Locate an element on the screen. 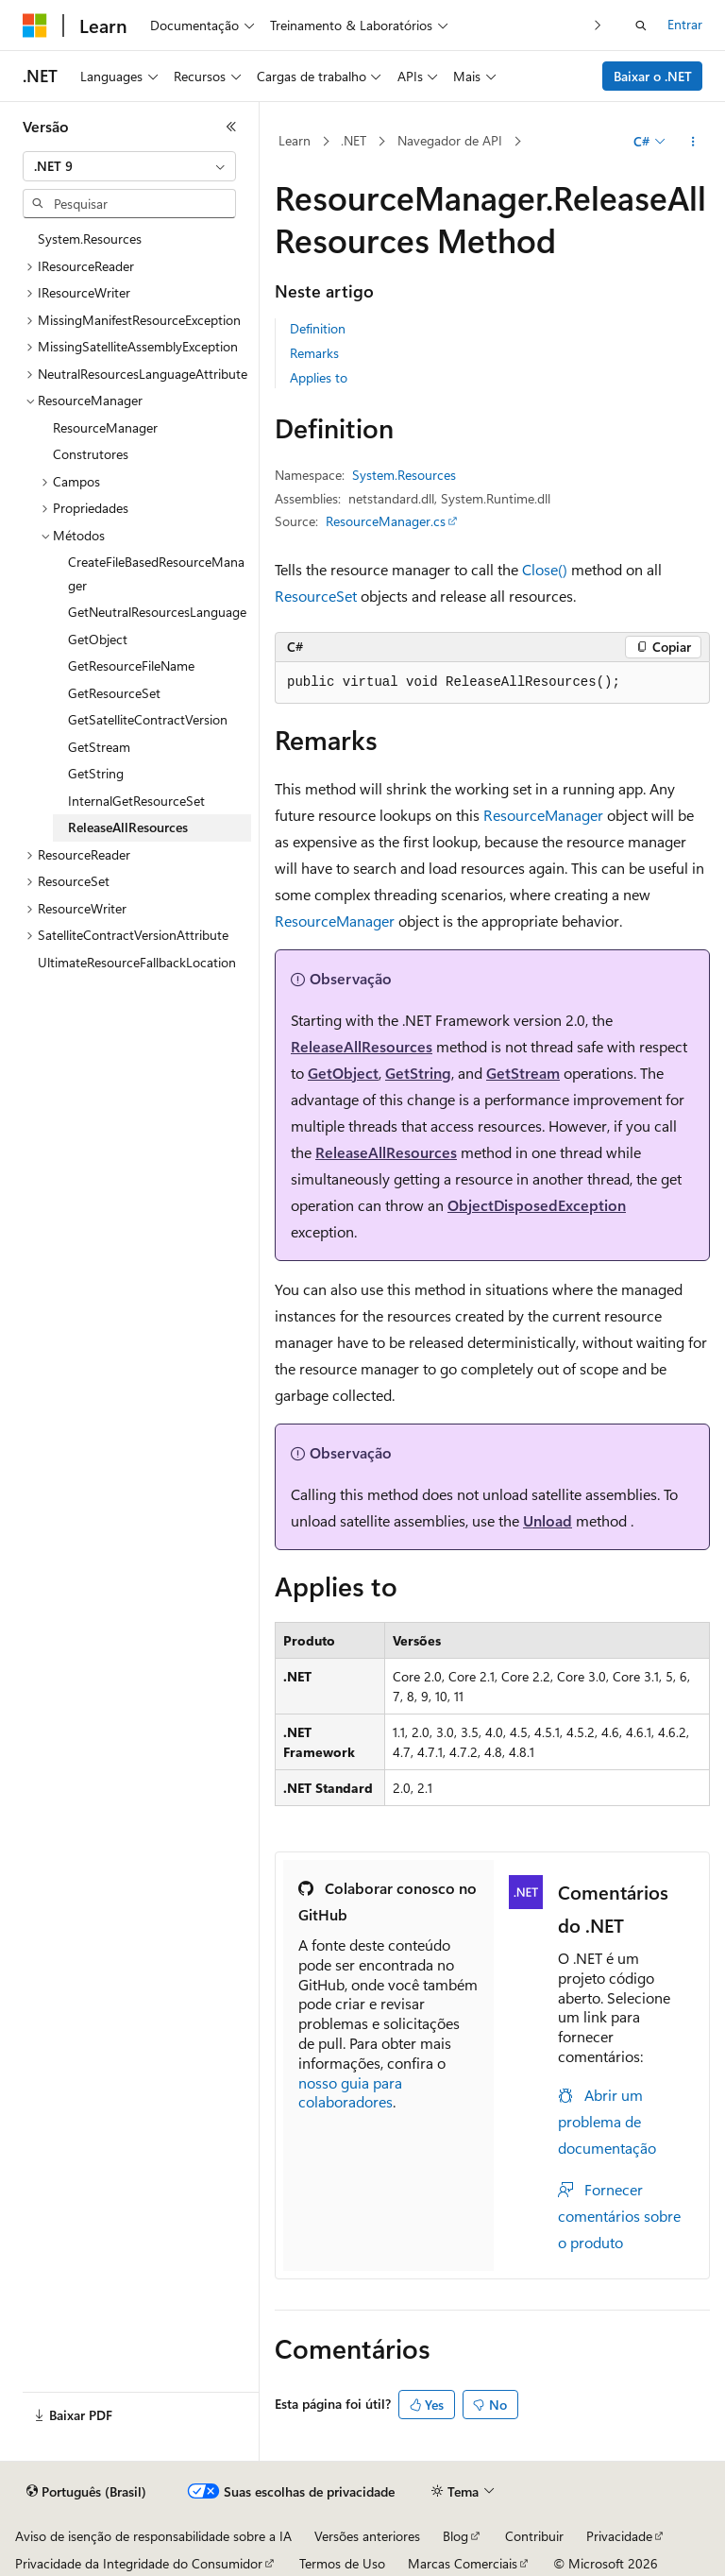 This screenshot has height=2576, width=725. GetObject is located at coordinates (343, 1073).